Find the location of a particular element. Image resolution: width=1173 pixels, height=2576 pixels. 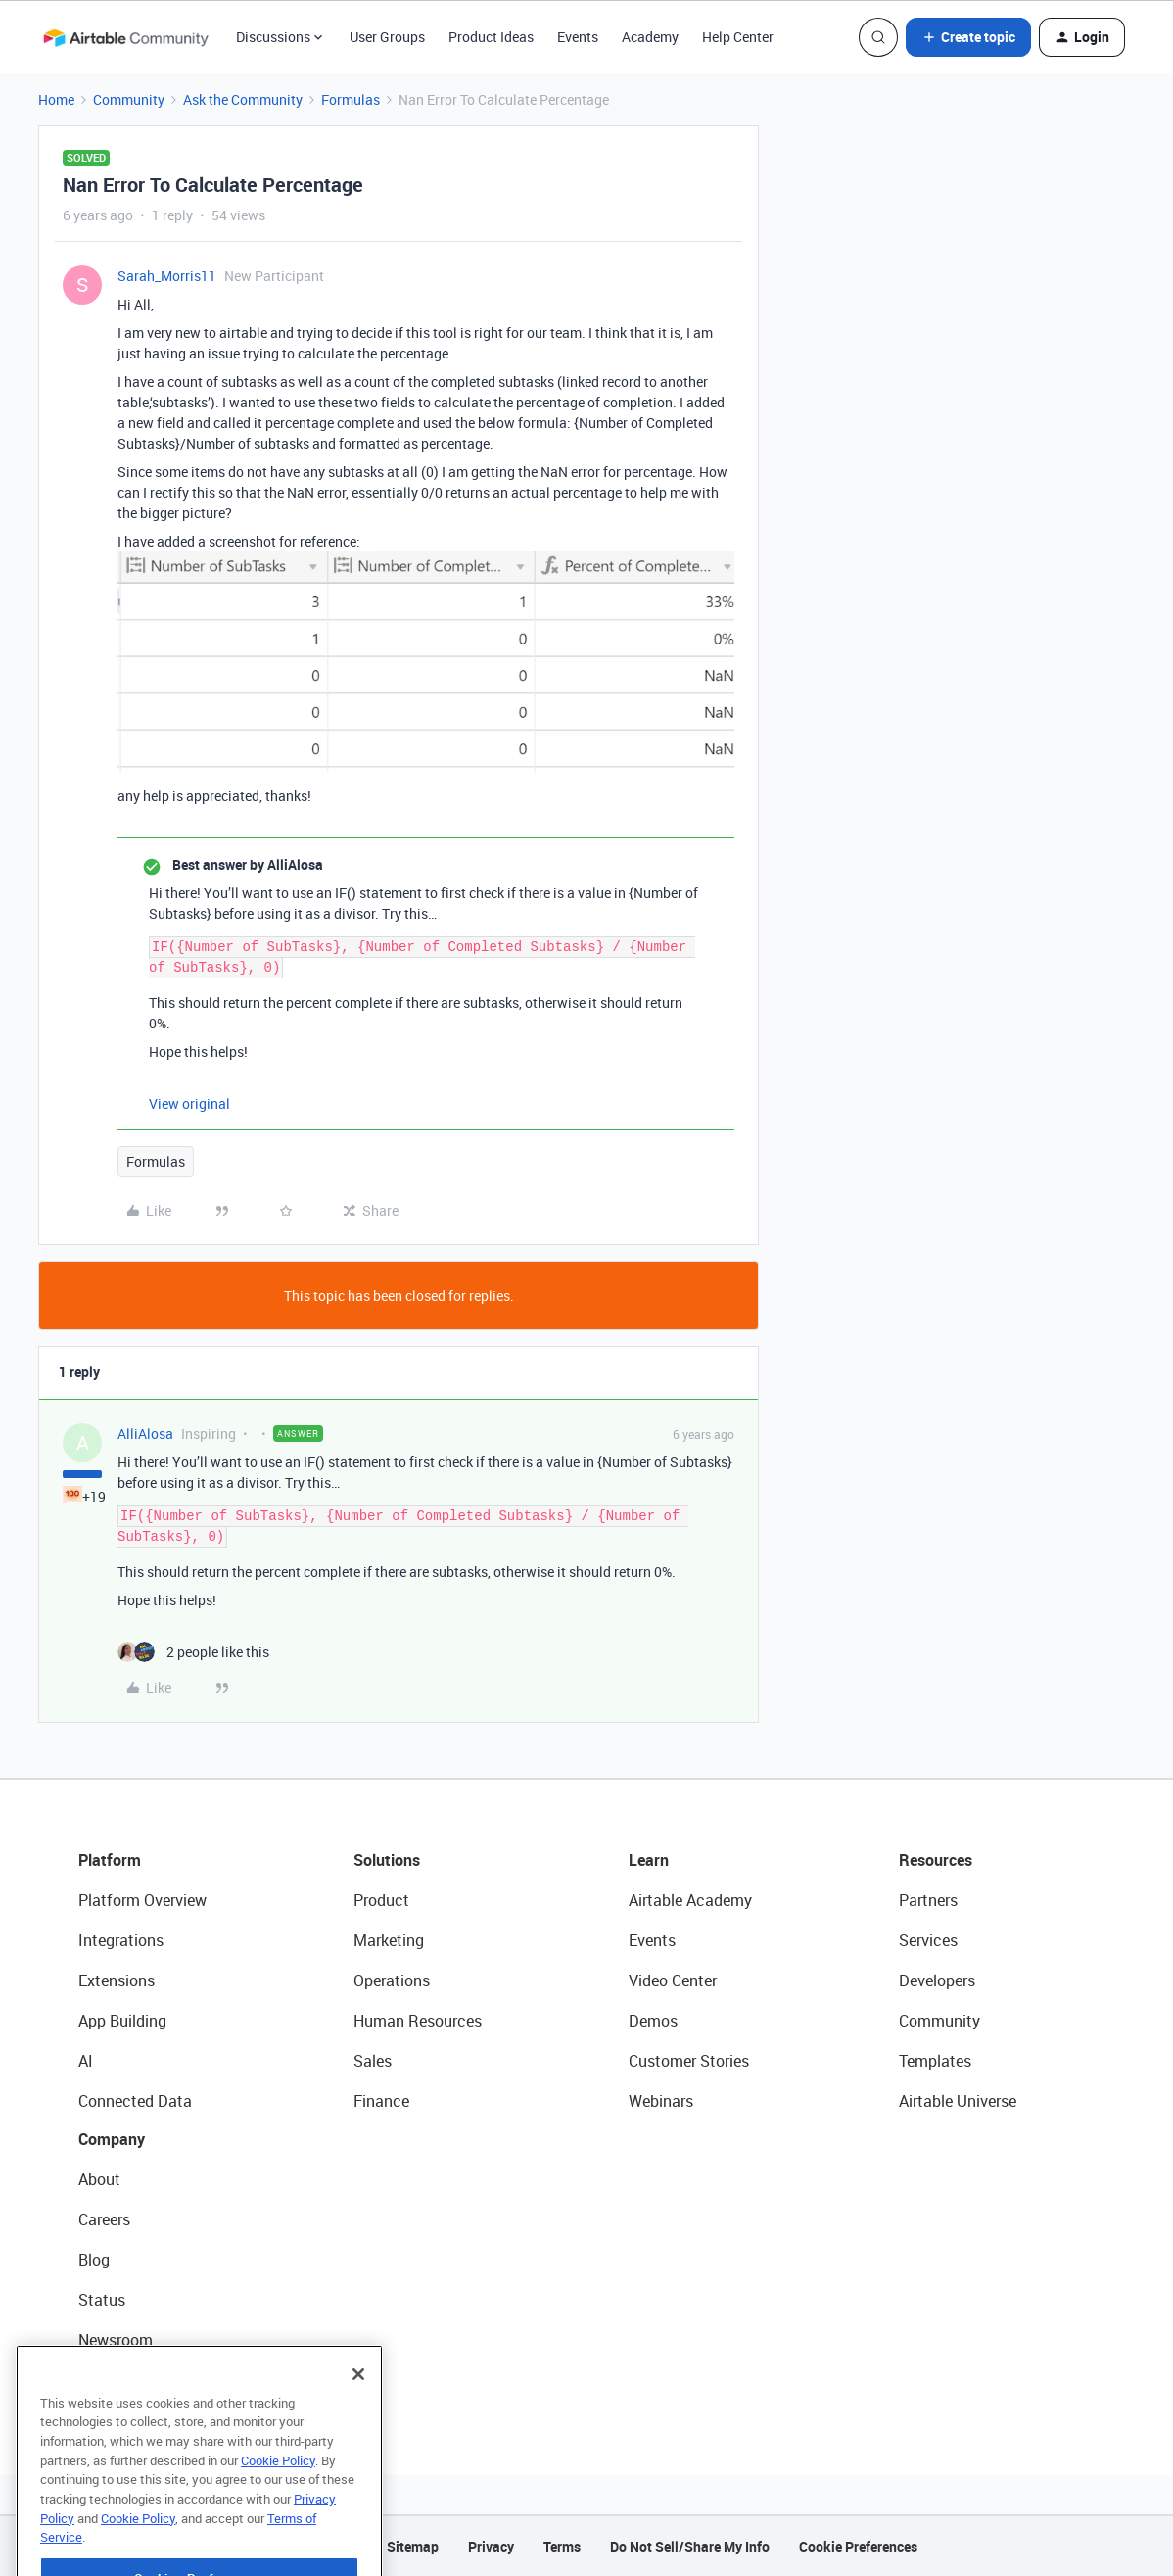

Demos is located at coordinates (653, 2020).